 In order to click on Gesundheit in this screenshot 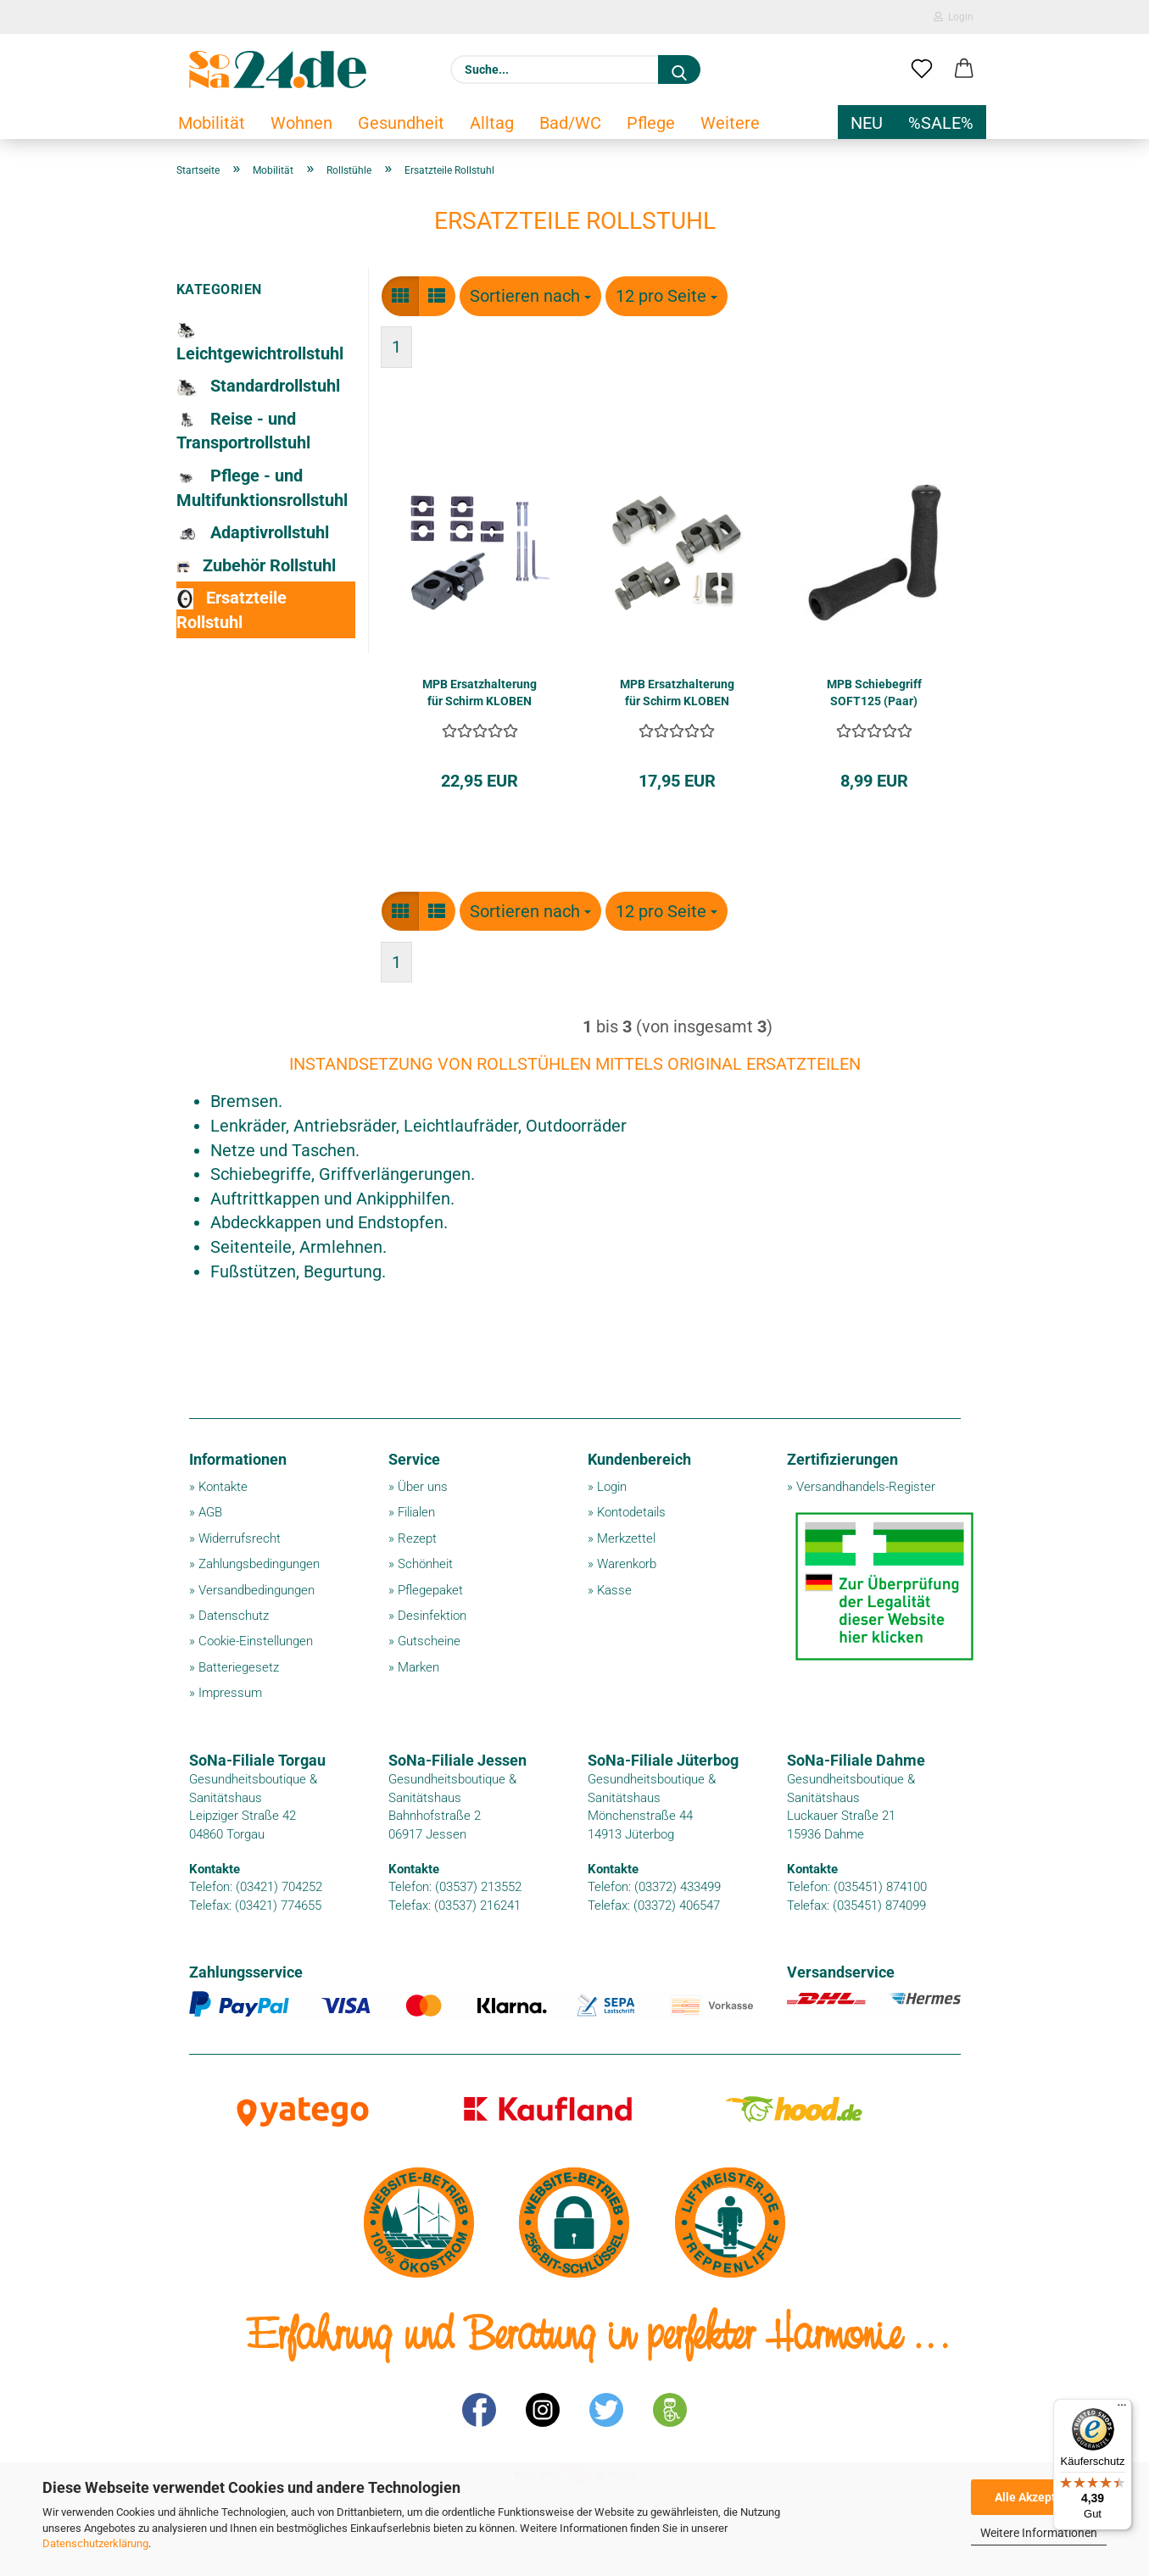, I will do `click(401, 123)`.